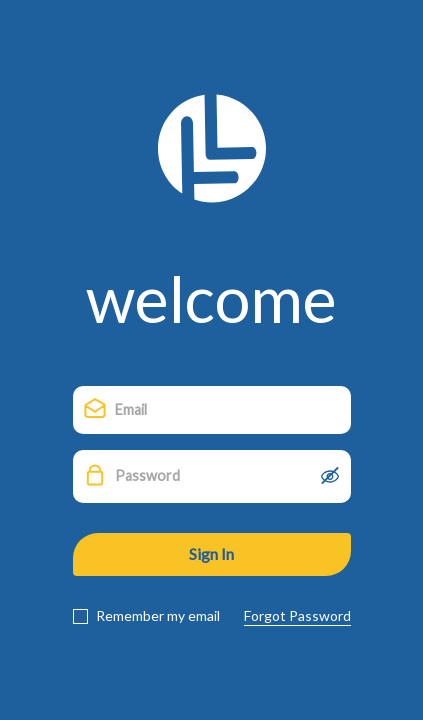 The height and width of the screenshot is (720, 423). I want to click on Remember my email, so click(156, 616).